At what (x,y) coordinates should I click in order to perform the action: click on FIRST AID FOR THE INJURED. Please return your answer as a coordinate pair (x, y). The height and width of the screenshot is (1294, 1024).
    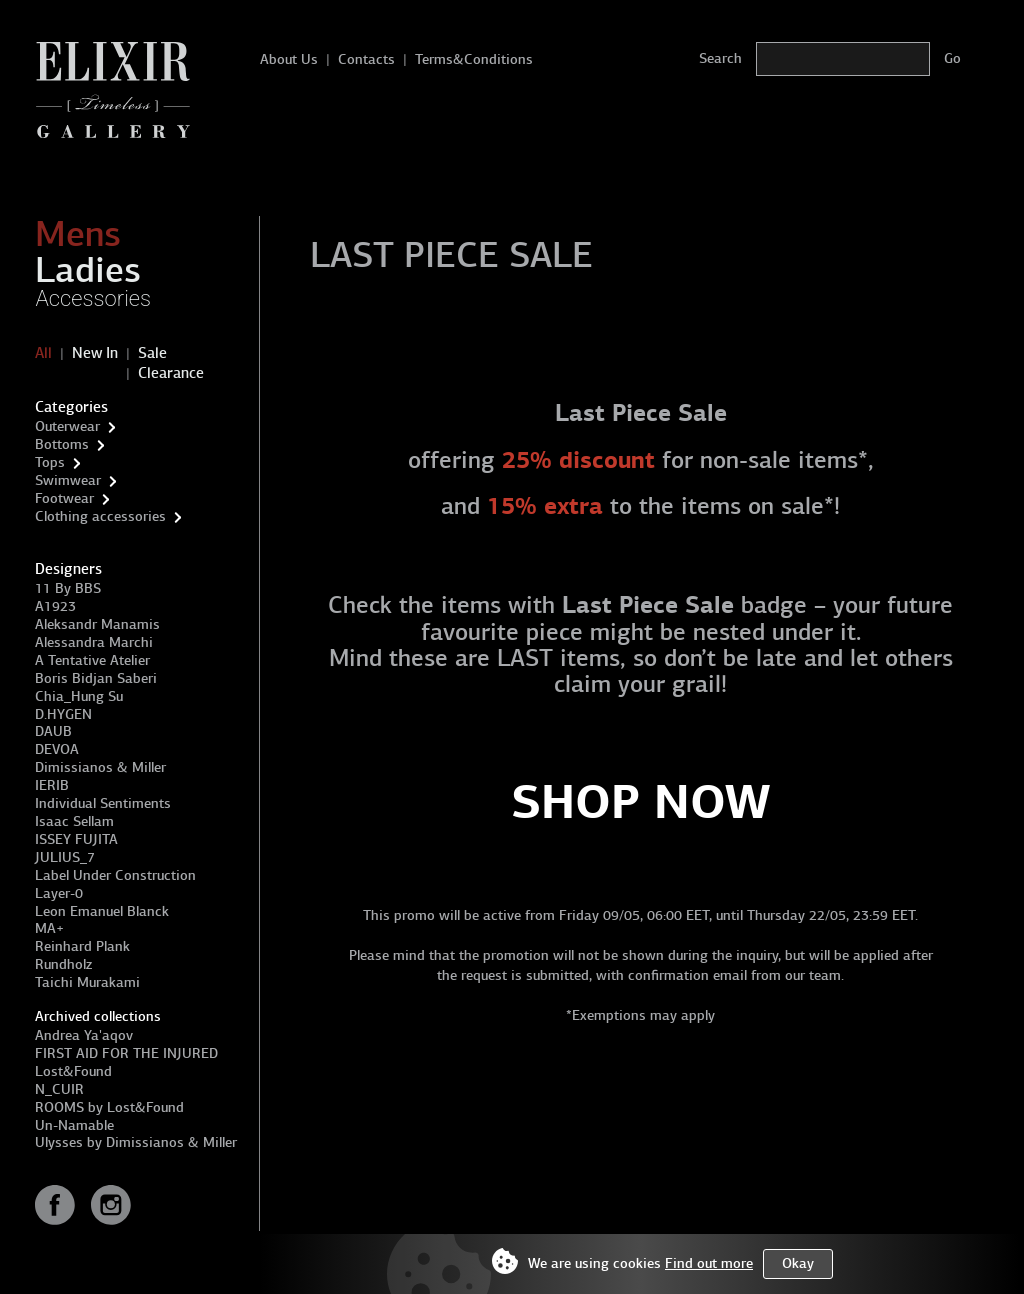
    Looking at the image, I should click on (126, 1053).